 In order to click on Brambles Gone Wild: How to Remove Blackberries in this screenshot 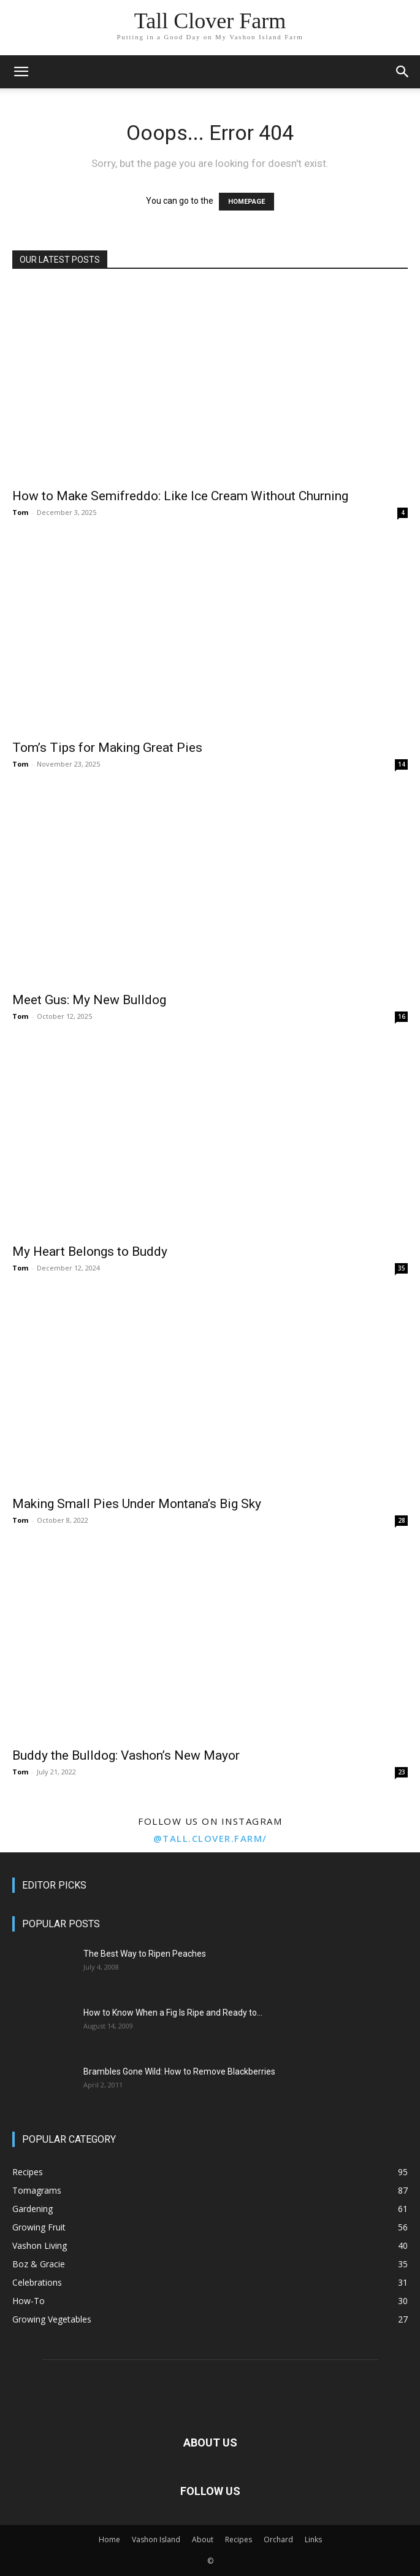, I will do `click(179, 2071)`.